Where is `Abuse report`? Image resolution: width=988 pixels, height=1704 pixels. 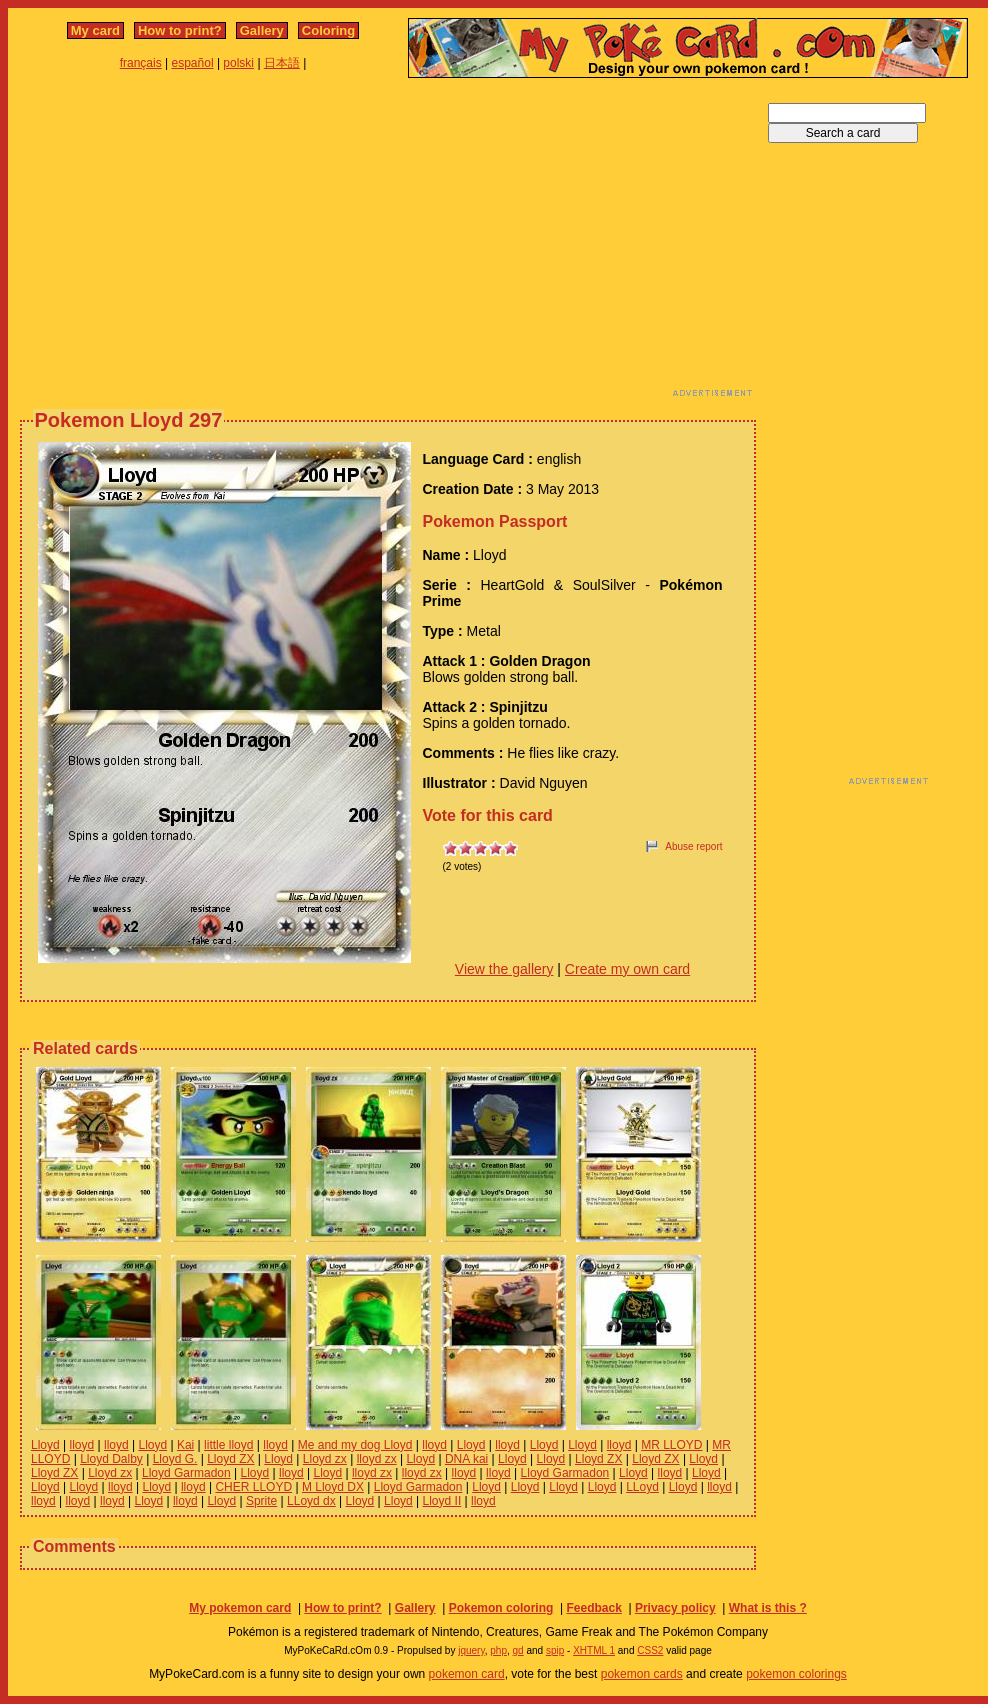
Abuse report is located at coordinates (693, 846).